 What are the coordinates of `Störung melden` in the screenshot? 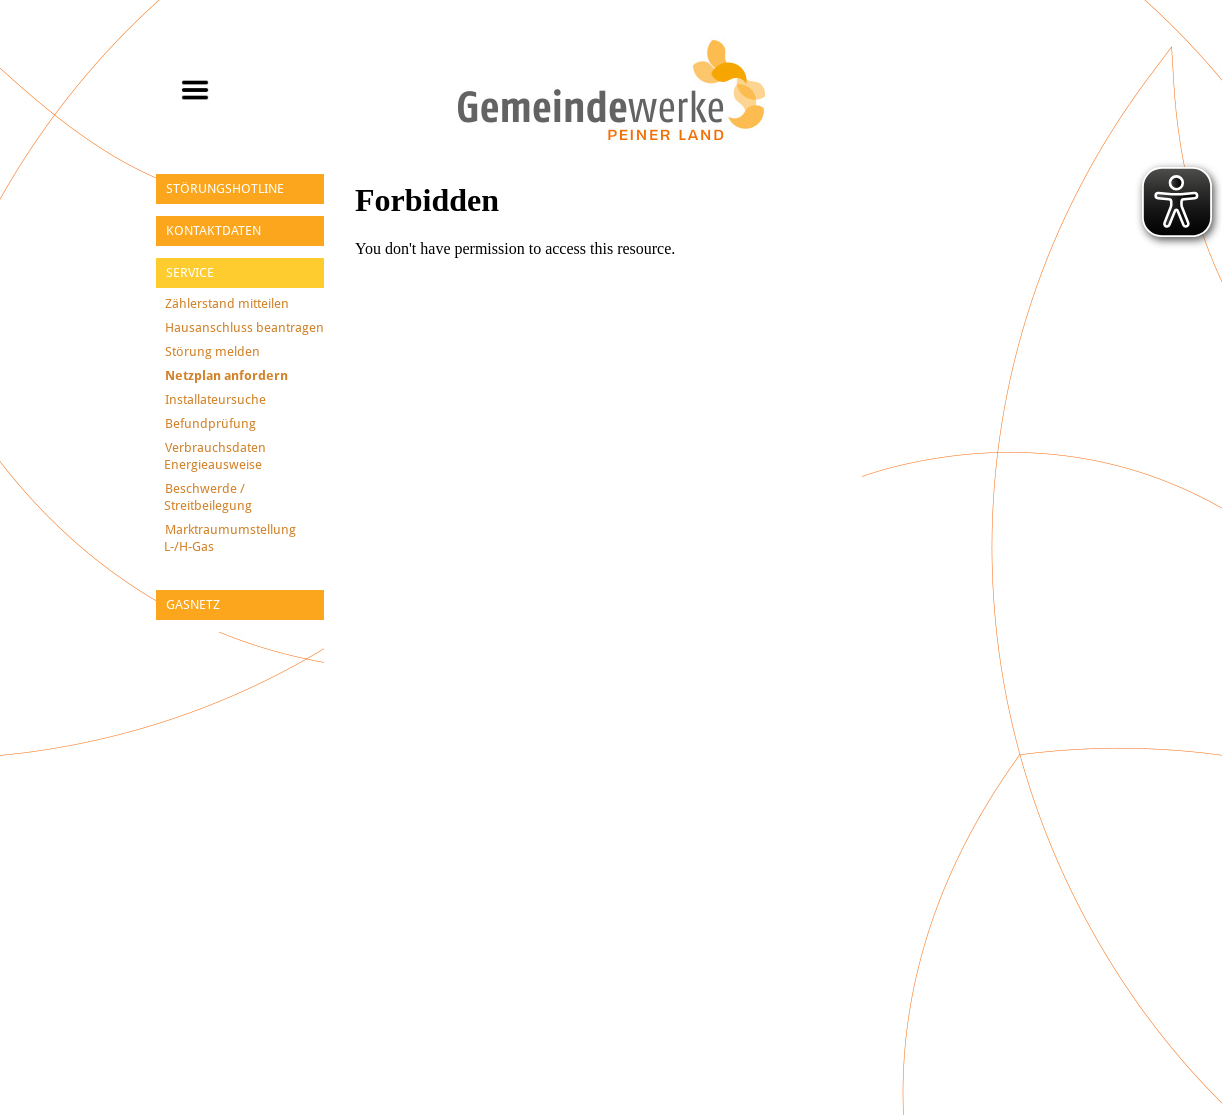 It's located at (212, 351).